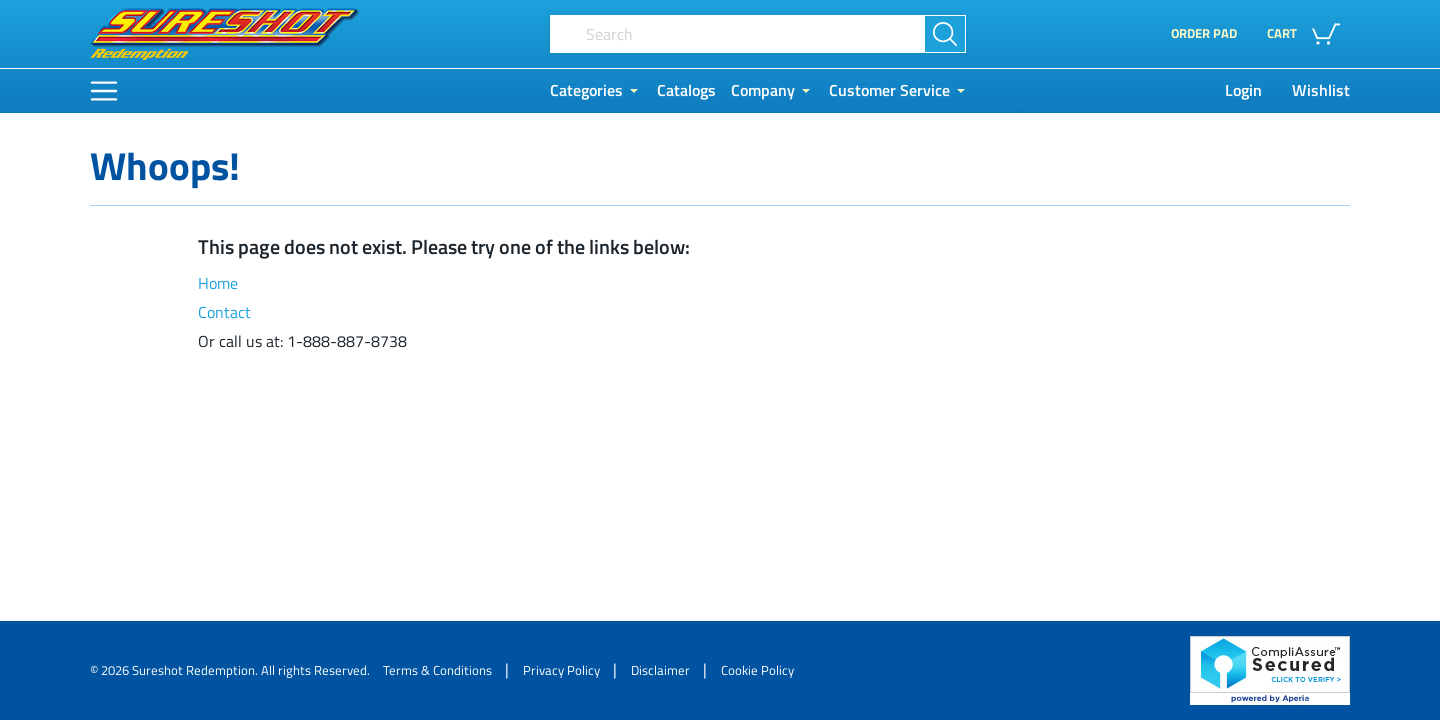 Image resolution: width=1440 pixels, height=720 pixels. What do you see at coordinates (437, 670) in the screenshot?
I see `Terms & Conditions` at bounding box center [437, 670].